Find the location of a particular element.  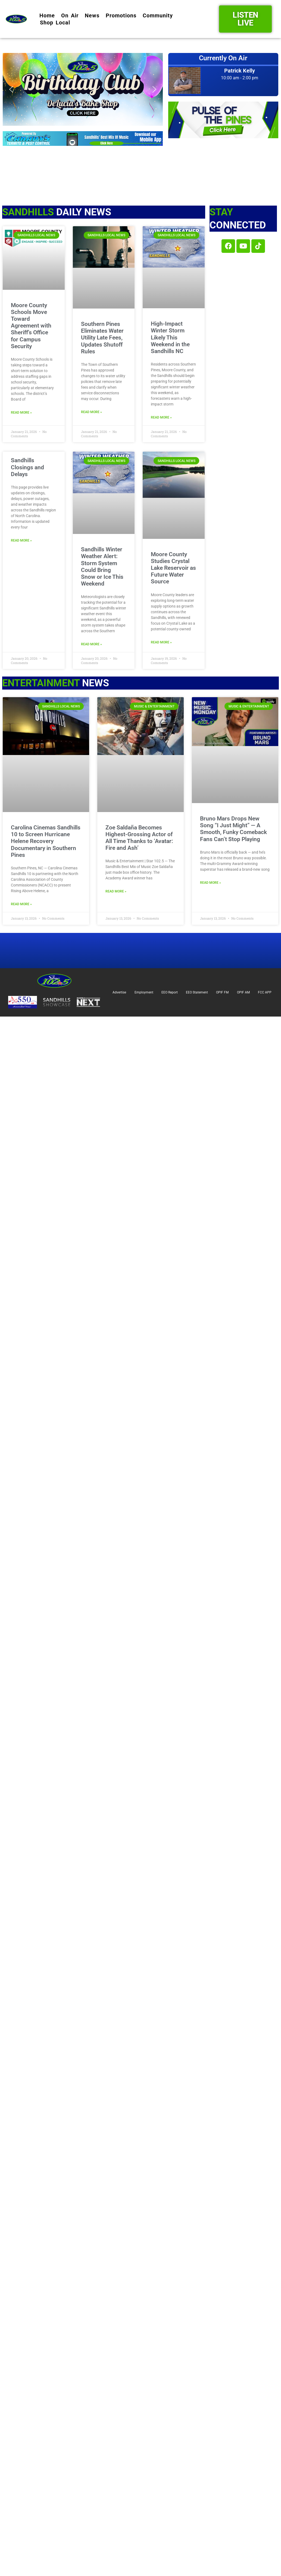

OPIF FM is located at coordinates (222, 992).